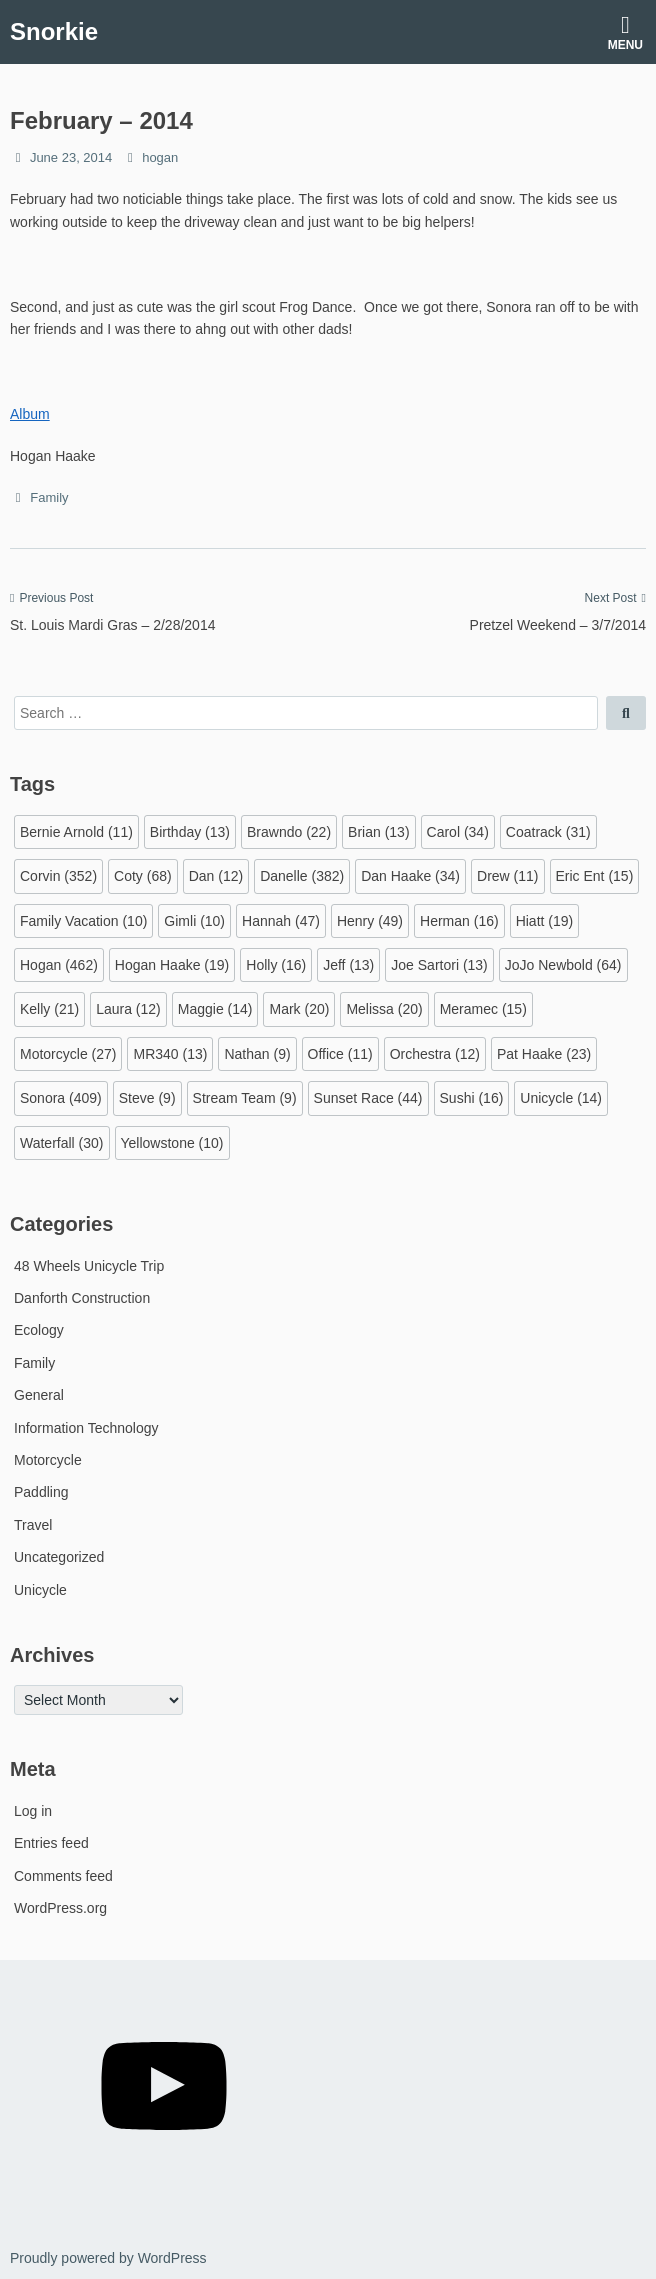 The image size is (656, 2279). What do you see at coordinates (340, 1054) in the screenshot?
I see `Office [Office (11 items)]` at bounding box center [340, 1054].